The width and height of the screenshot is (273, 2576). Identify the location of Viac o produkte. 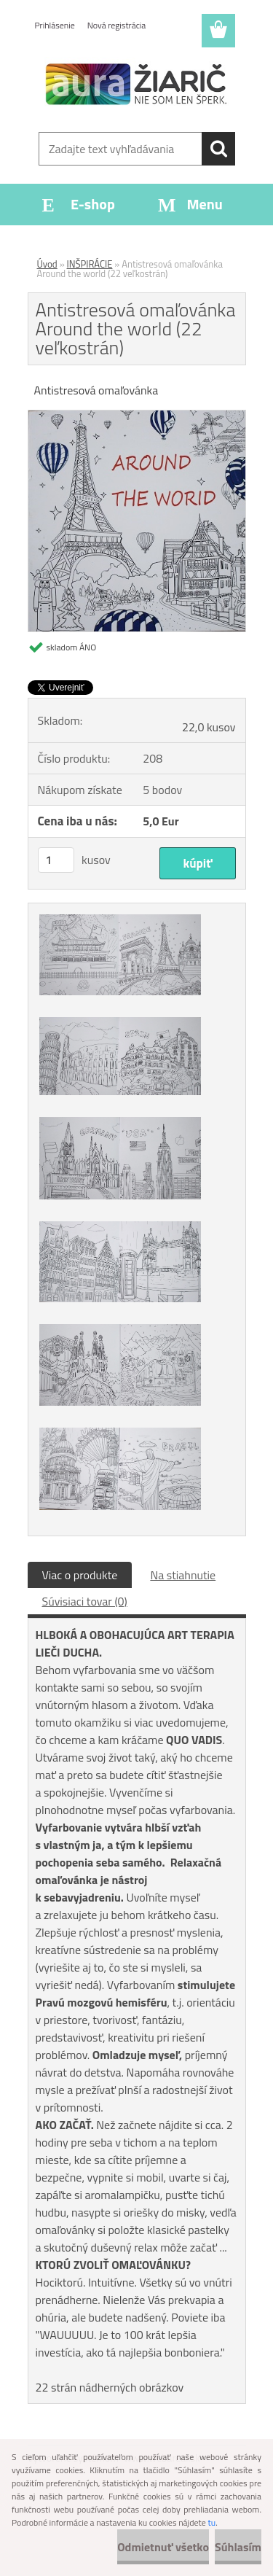
(80, 1575).